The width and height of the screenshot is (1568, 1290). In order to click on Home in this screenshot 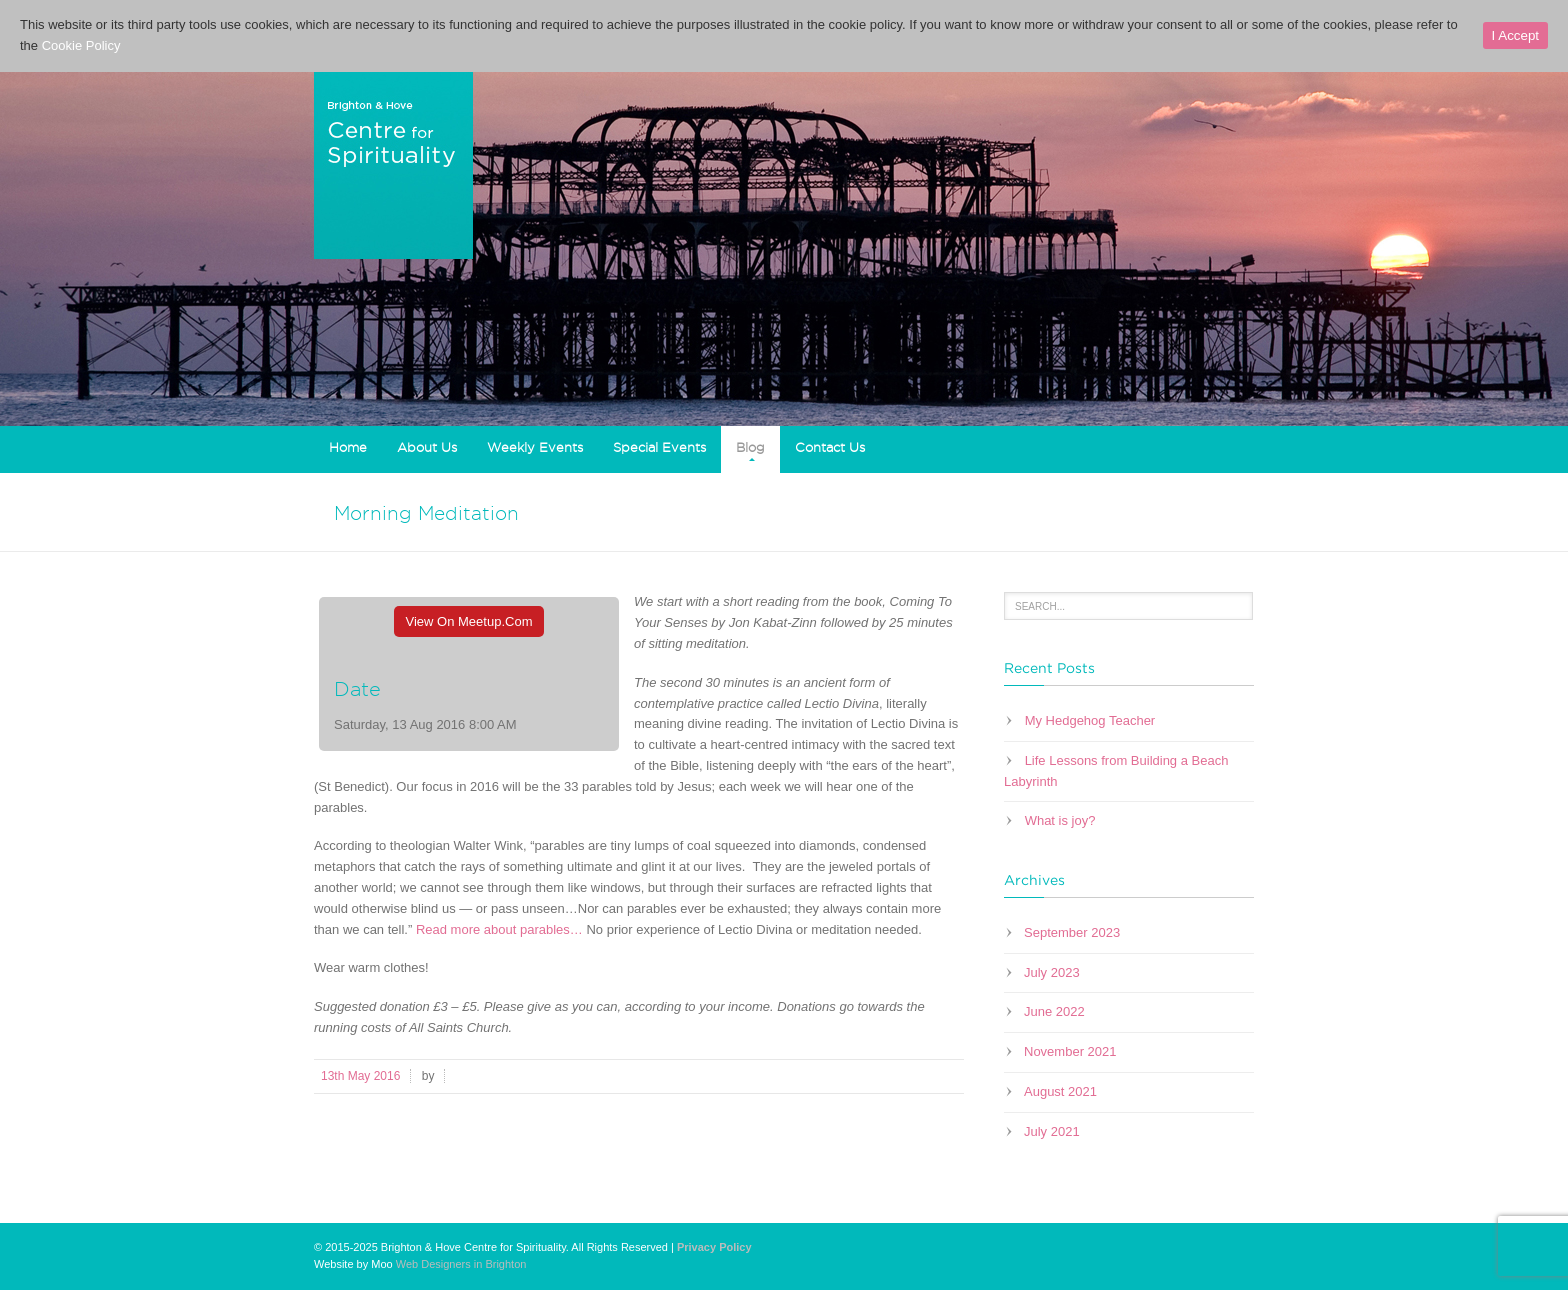, I will do `click(348, 447)`.